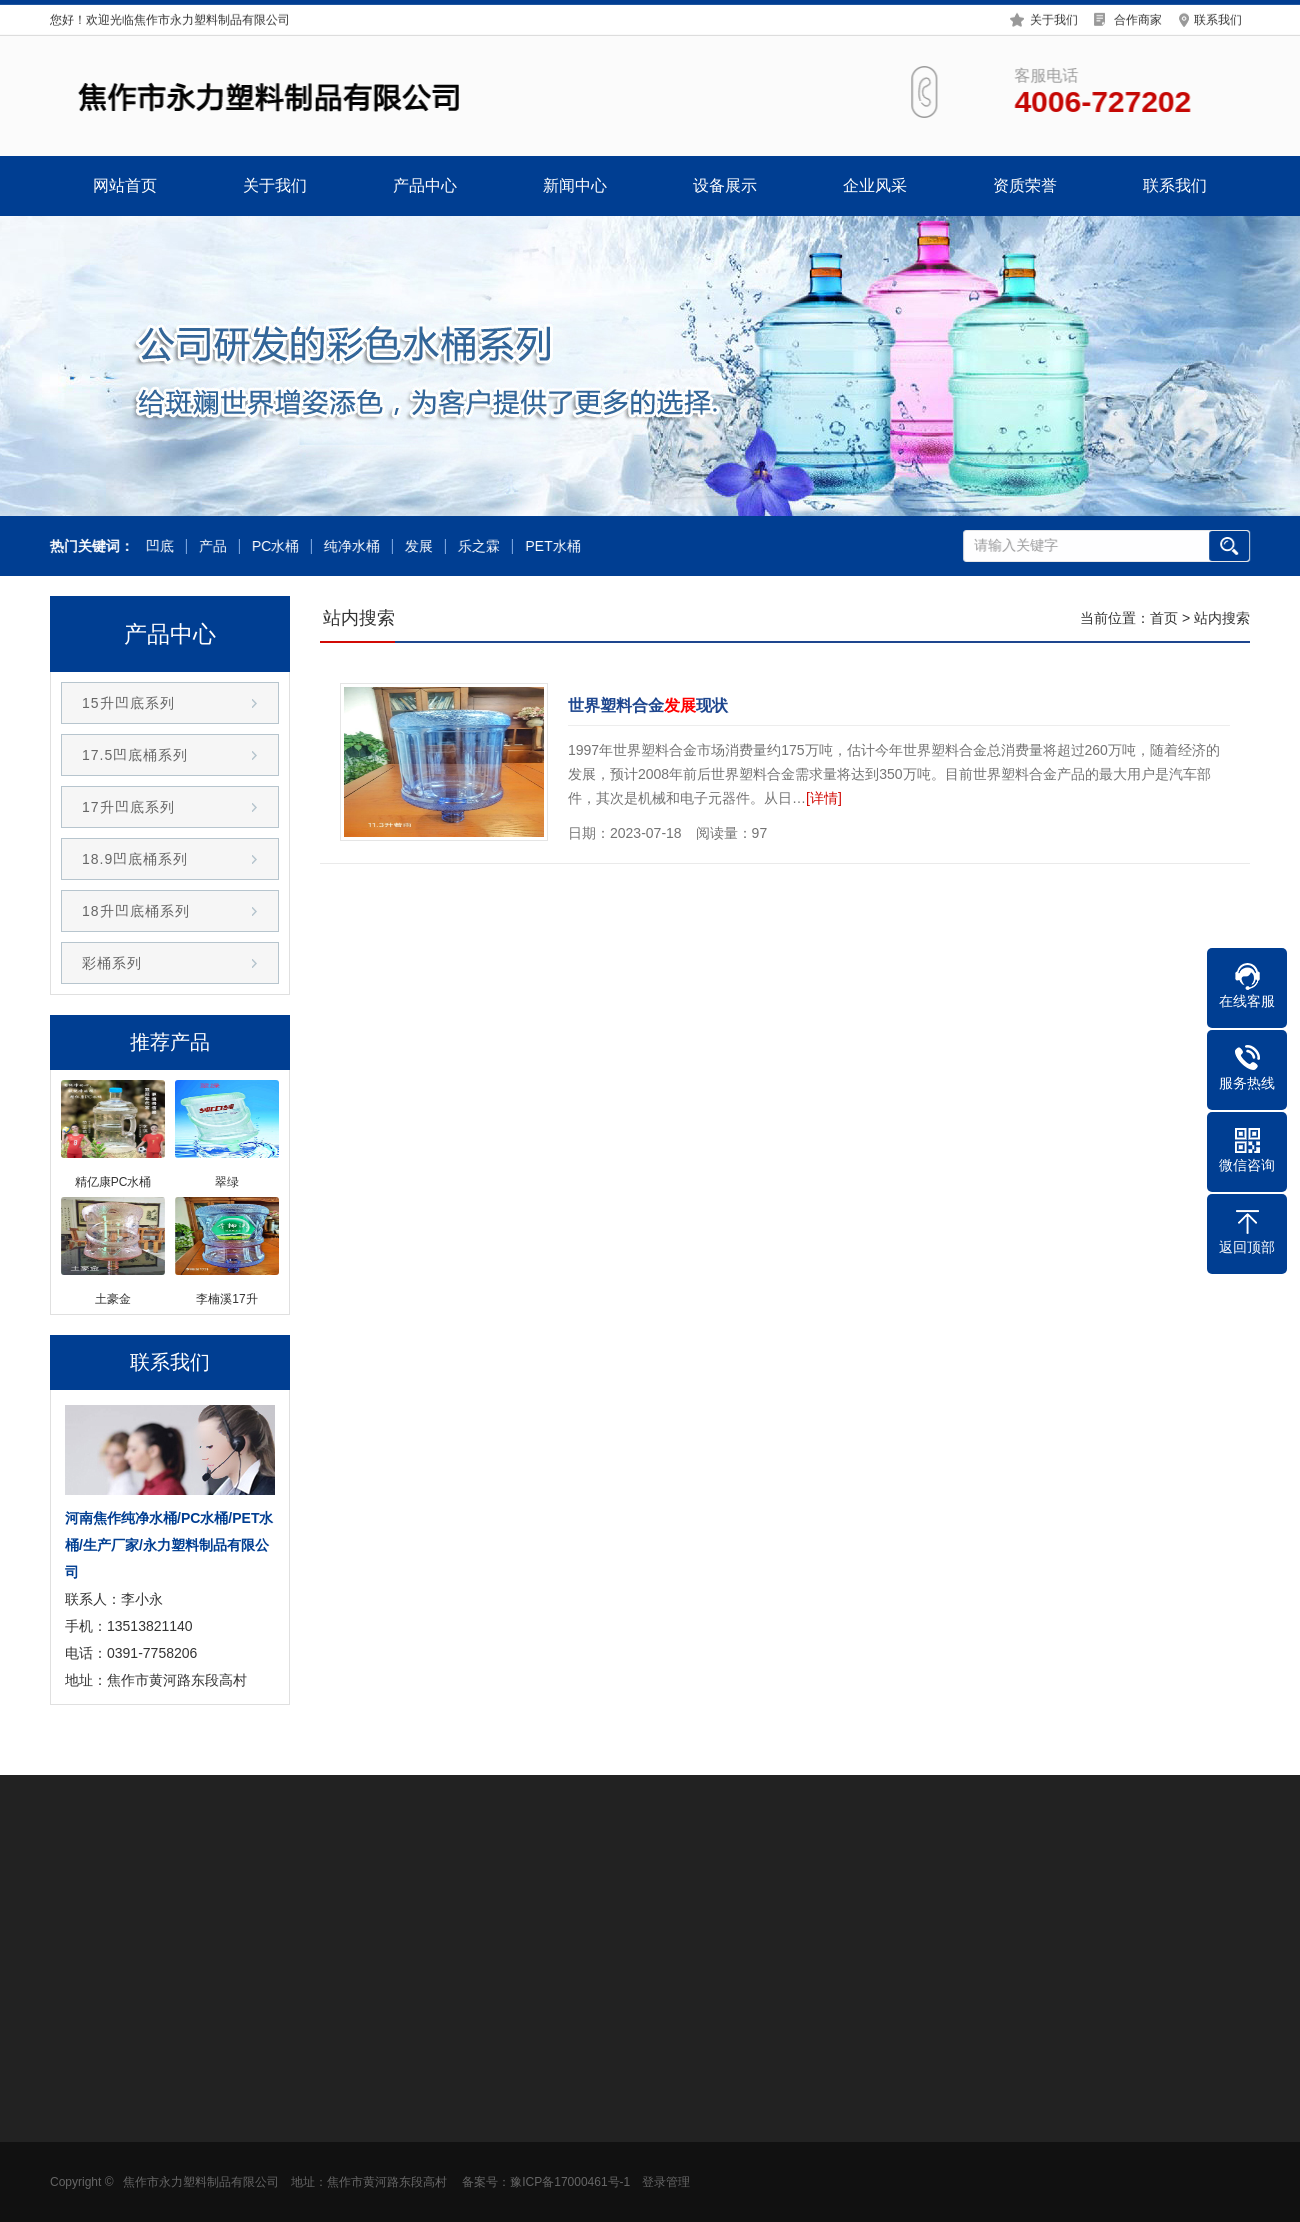 This screenshot has width=1300, height=2222. Describe the element at coordinates (136, 911) in the screenshot. I see `18升凹底桶系列` at that location.